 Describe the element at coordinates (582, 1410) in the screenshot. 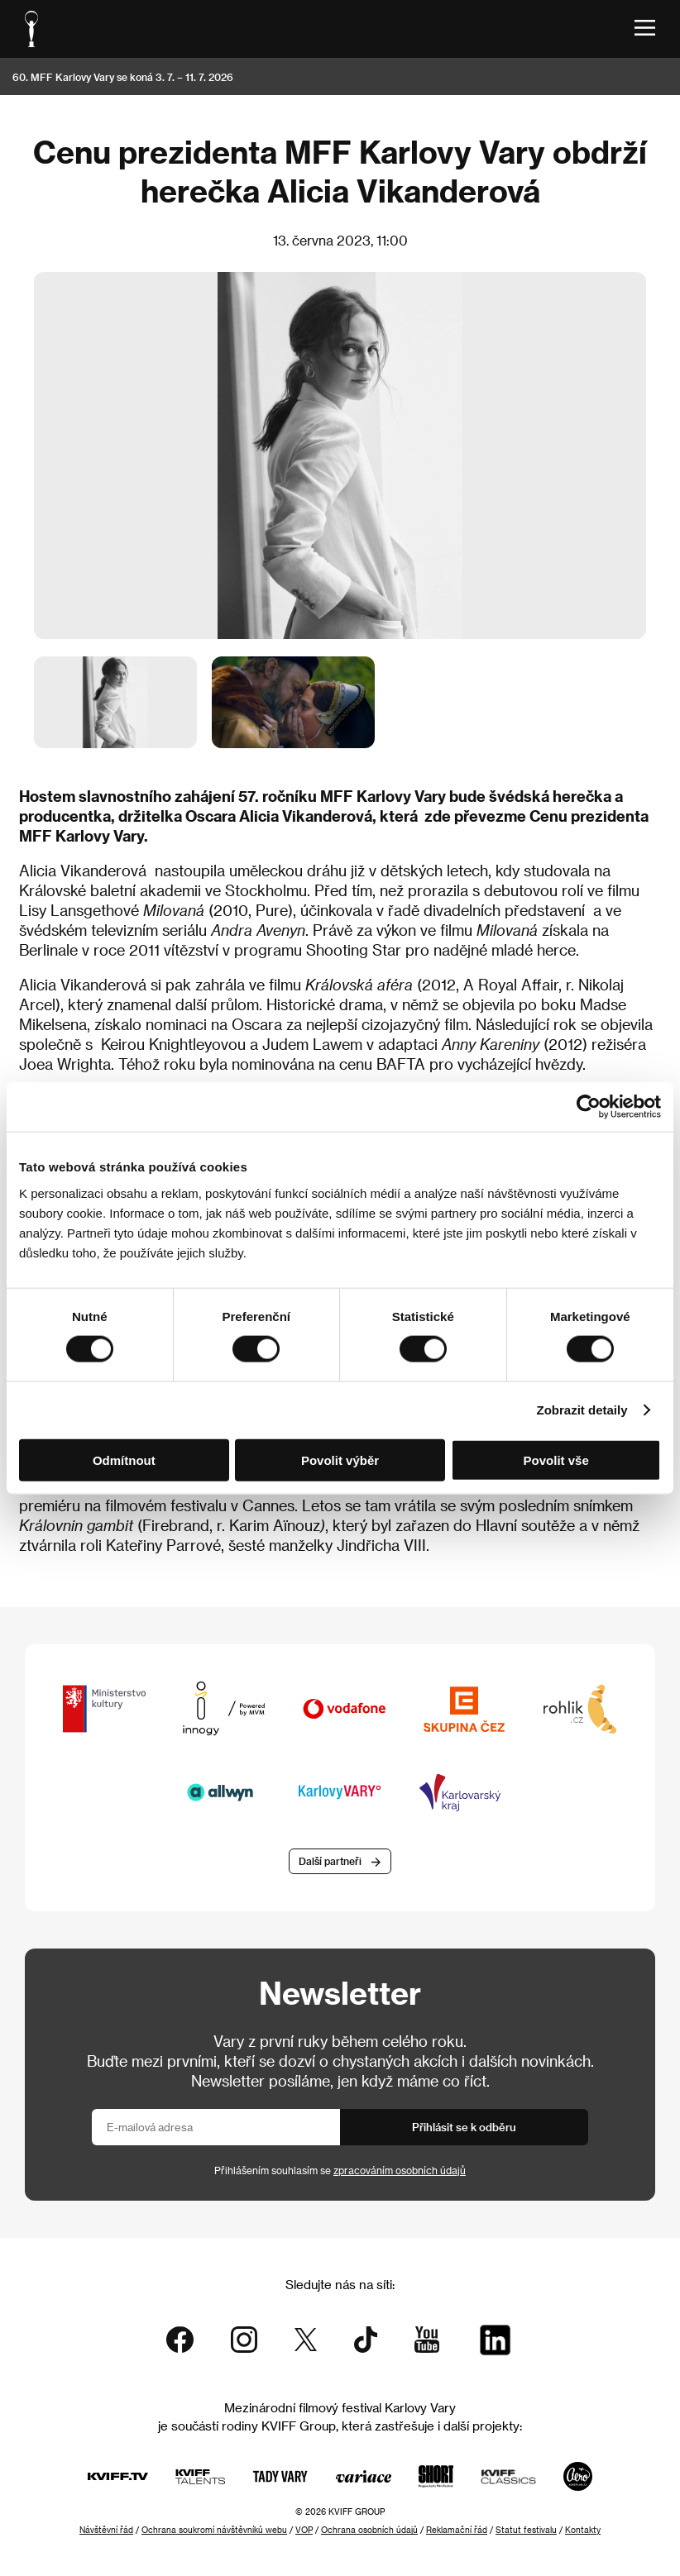

I see `Zobrazit detaily` at that location.